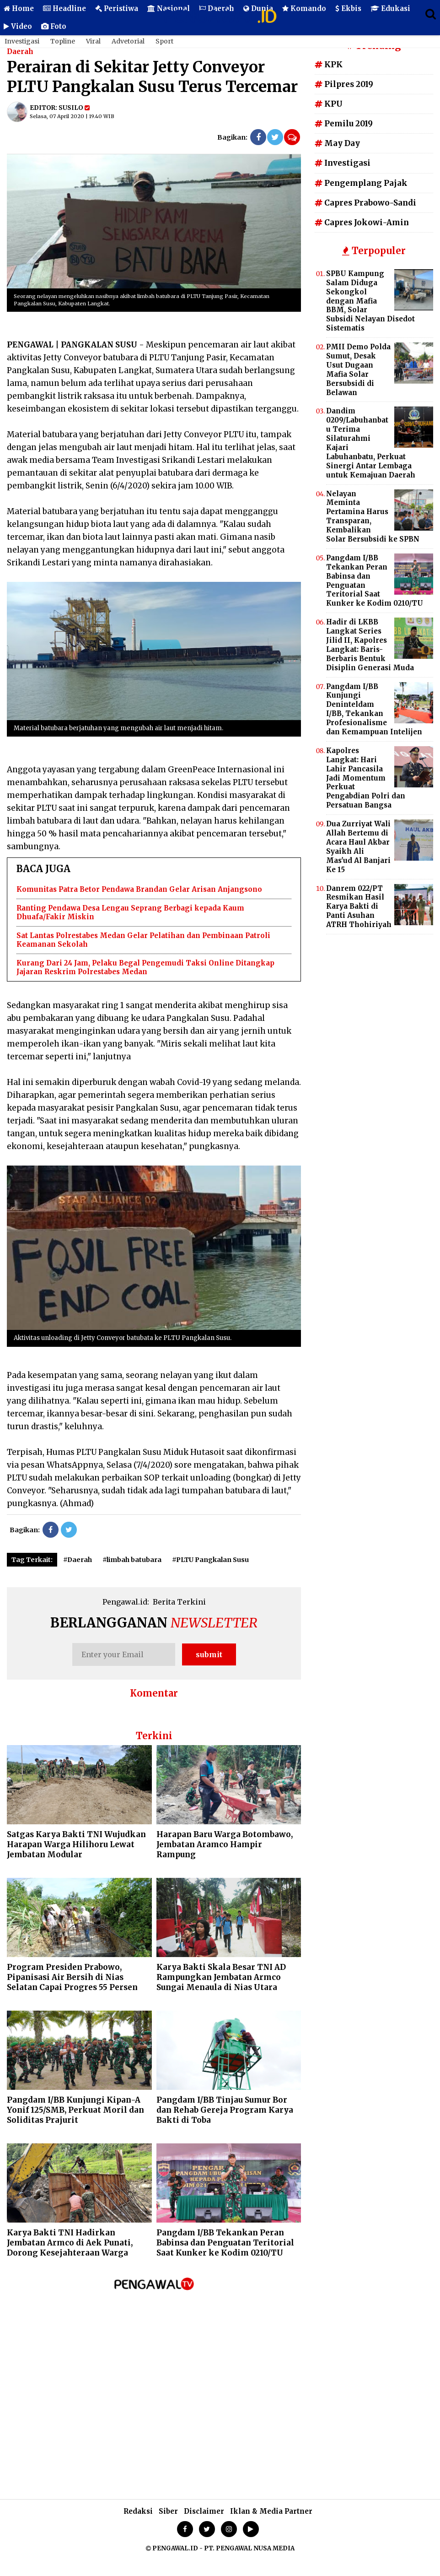 This screenshot has height=2576, width=440. Describe the element at coordinates (131, 1560) in the screenshot. I see `#limbah batubara` at that location.